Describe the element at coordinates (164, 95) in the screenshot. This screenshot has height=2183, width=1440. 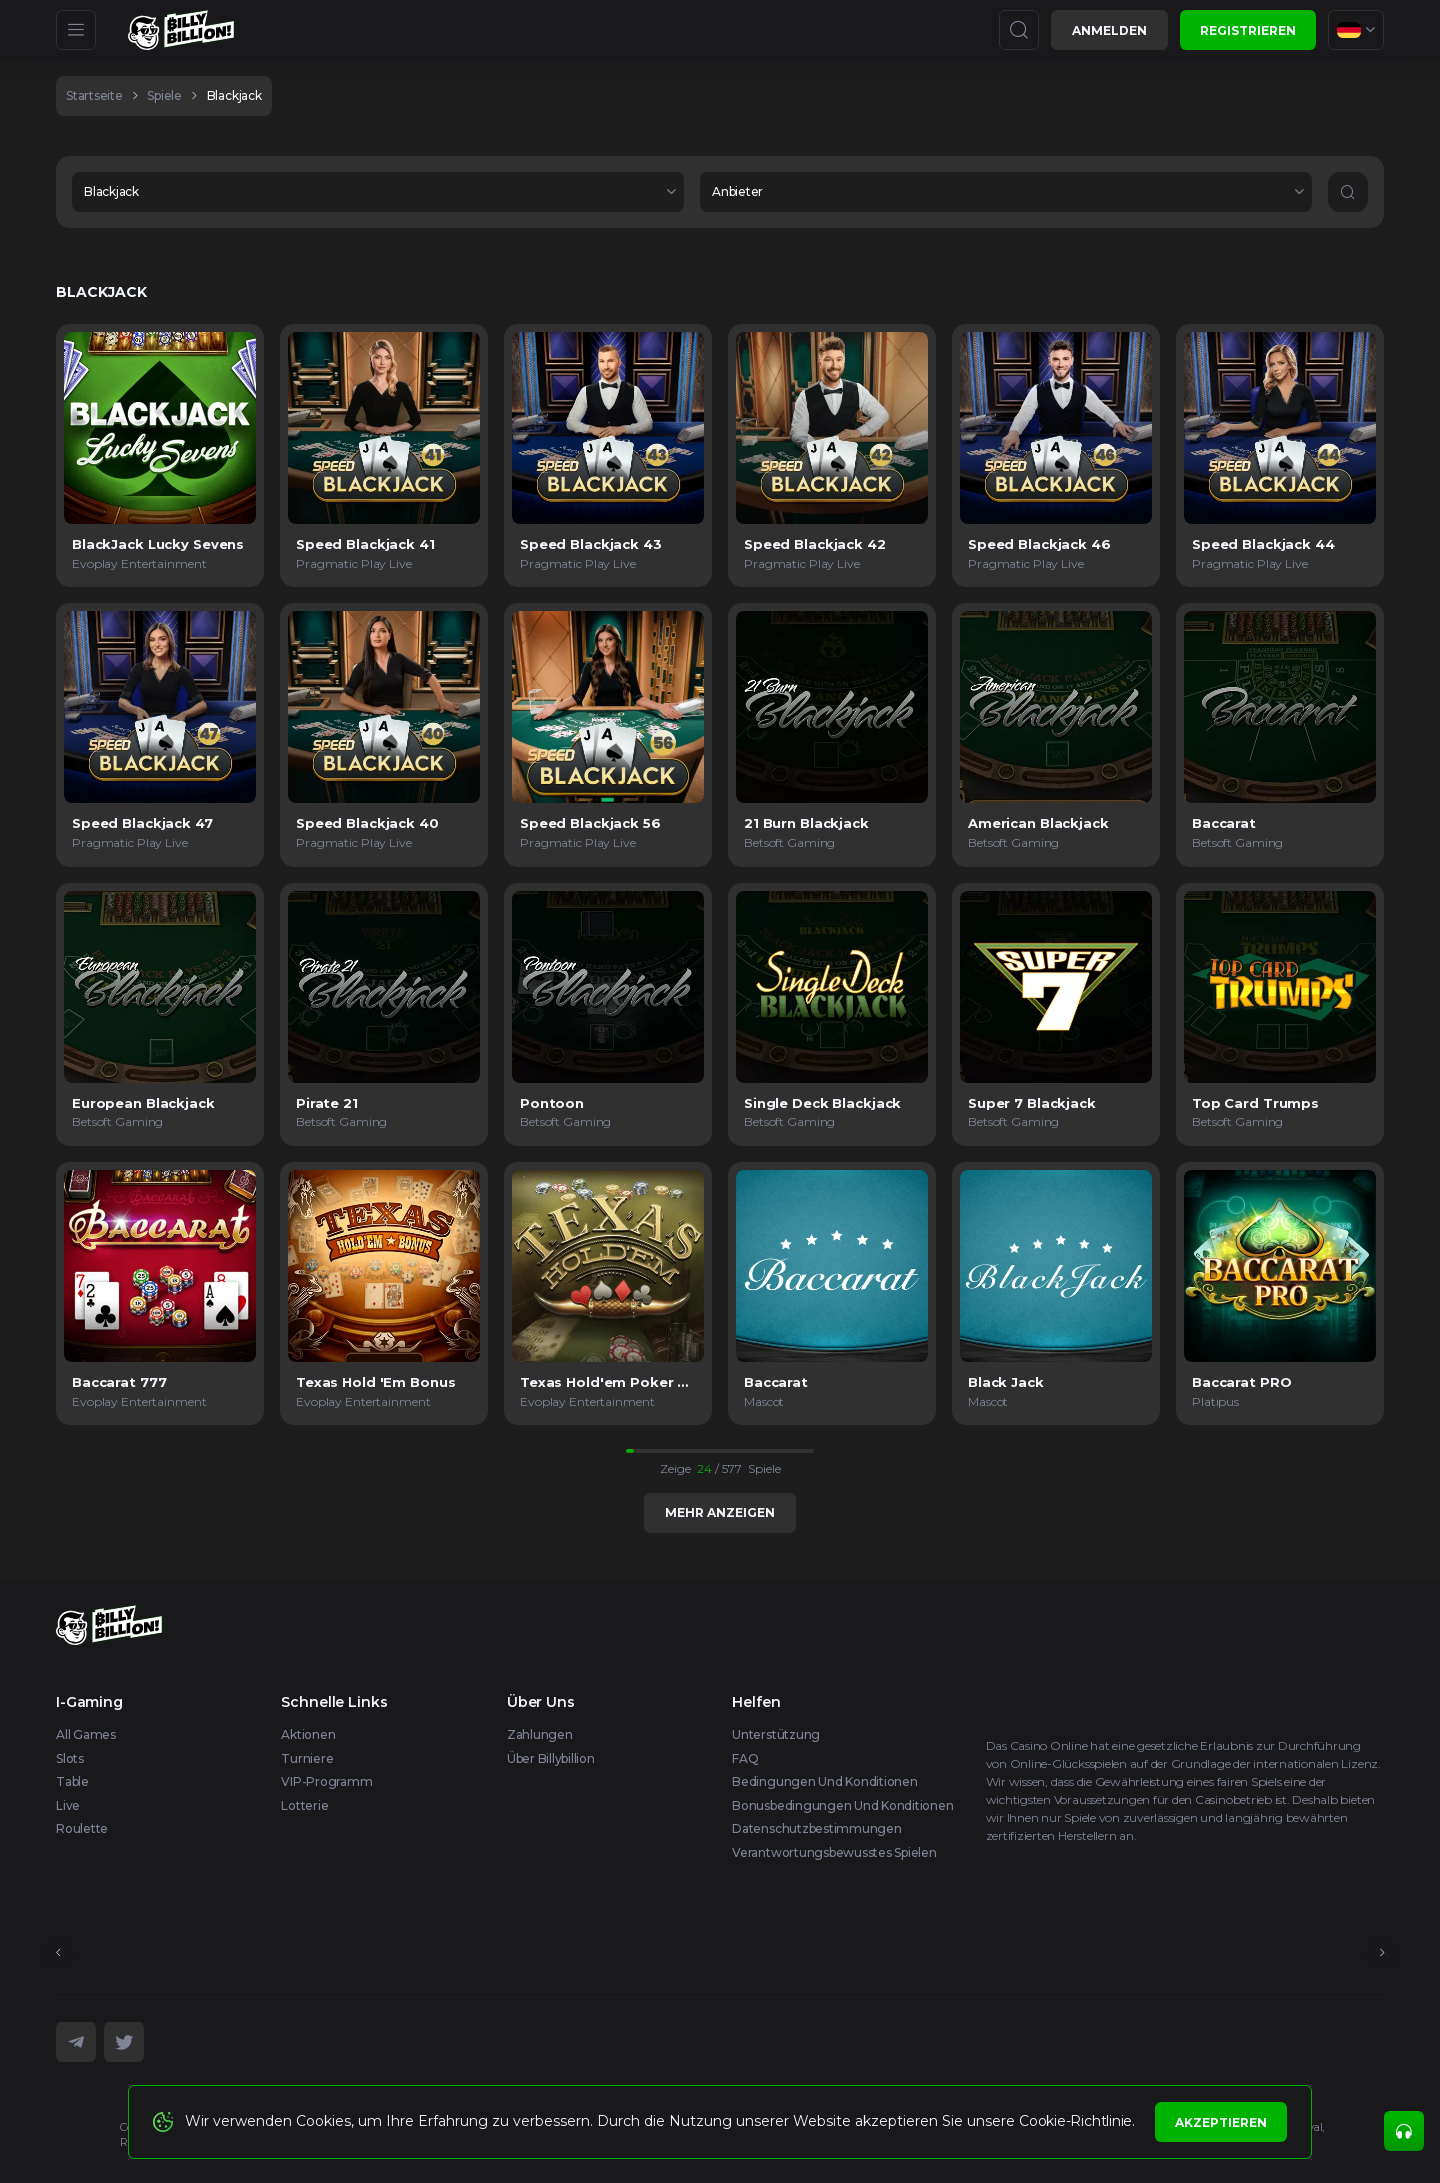
I see `spiele` at that location.